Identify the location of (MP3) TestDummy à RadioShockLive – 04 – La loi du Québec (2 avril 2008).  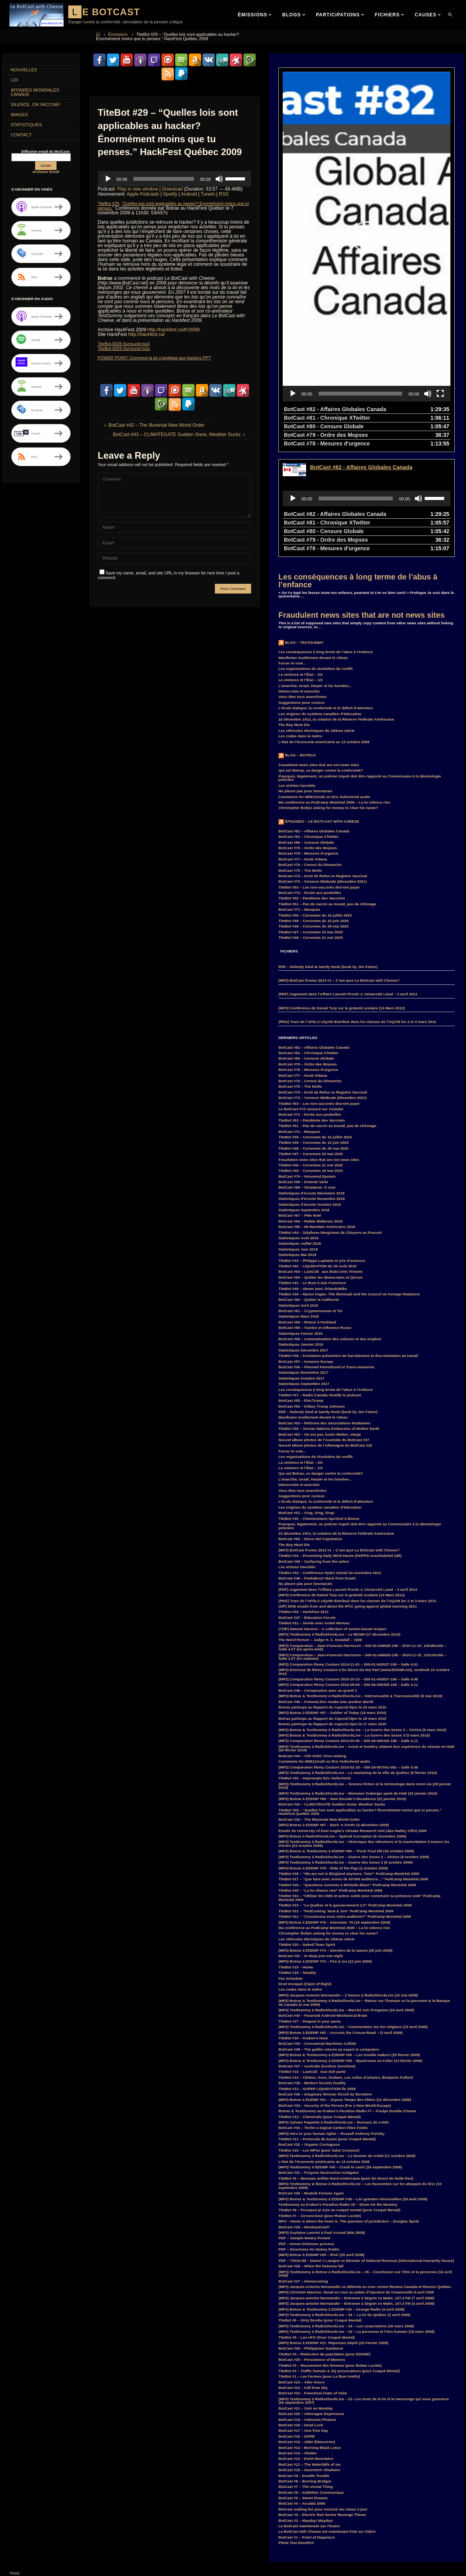
(344, 2205).